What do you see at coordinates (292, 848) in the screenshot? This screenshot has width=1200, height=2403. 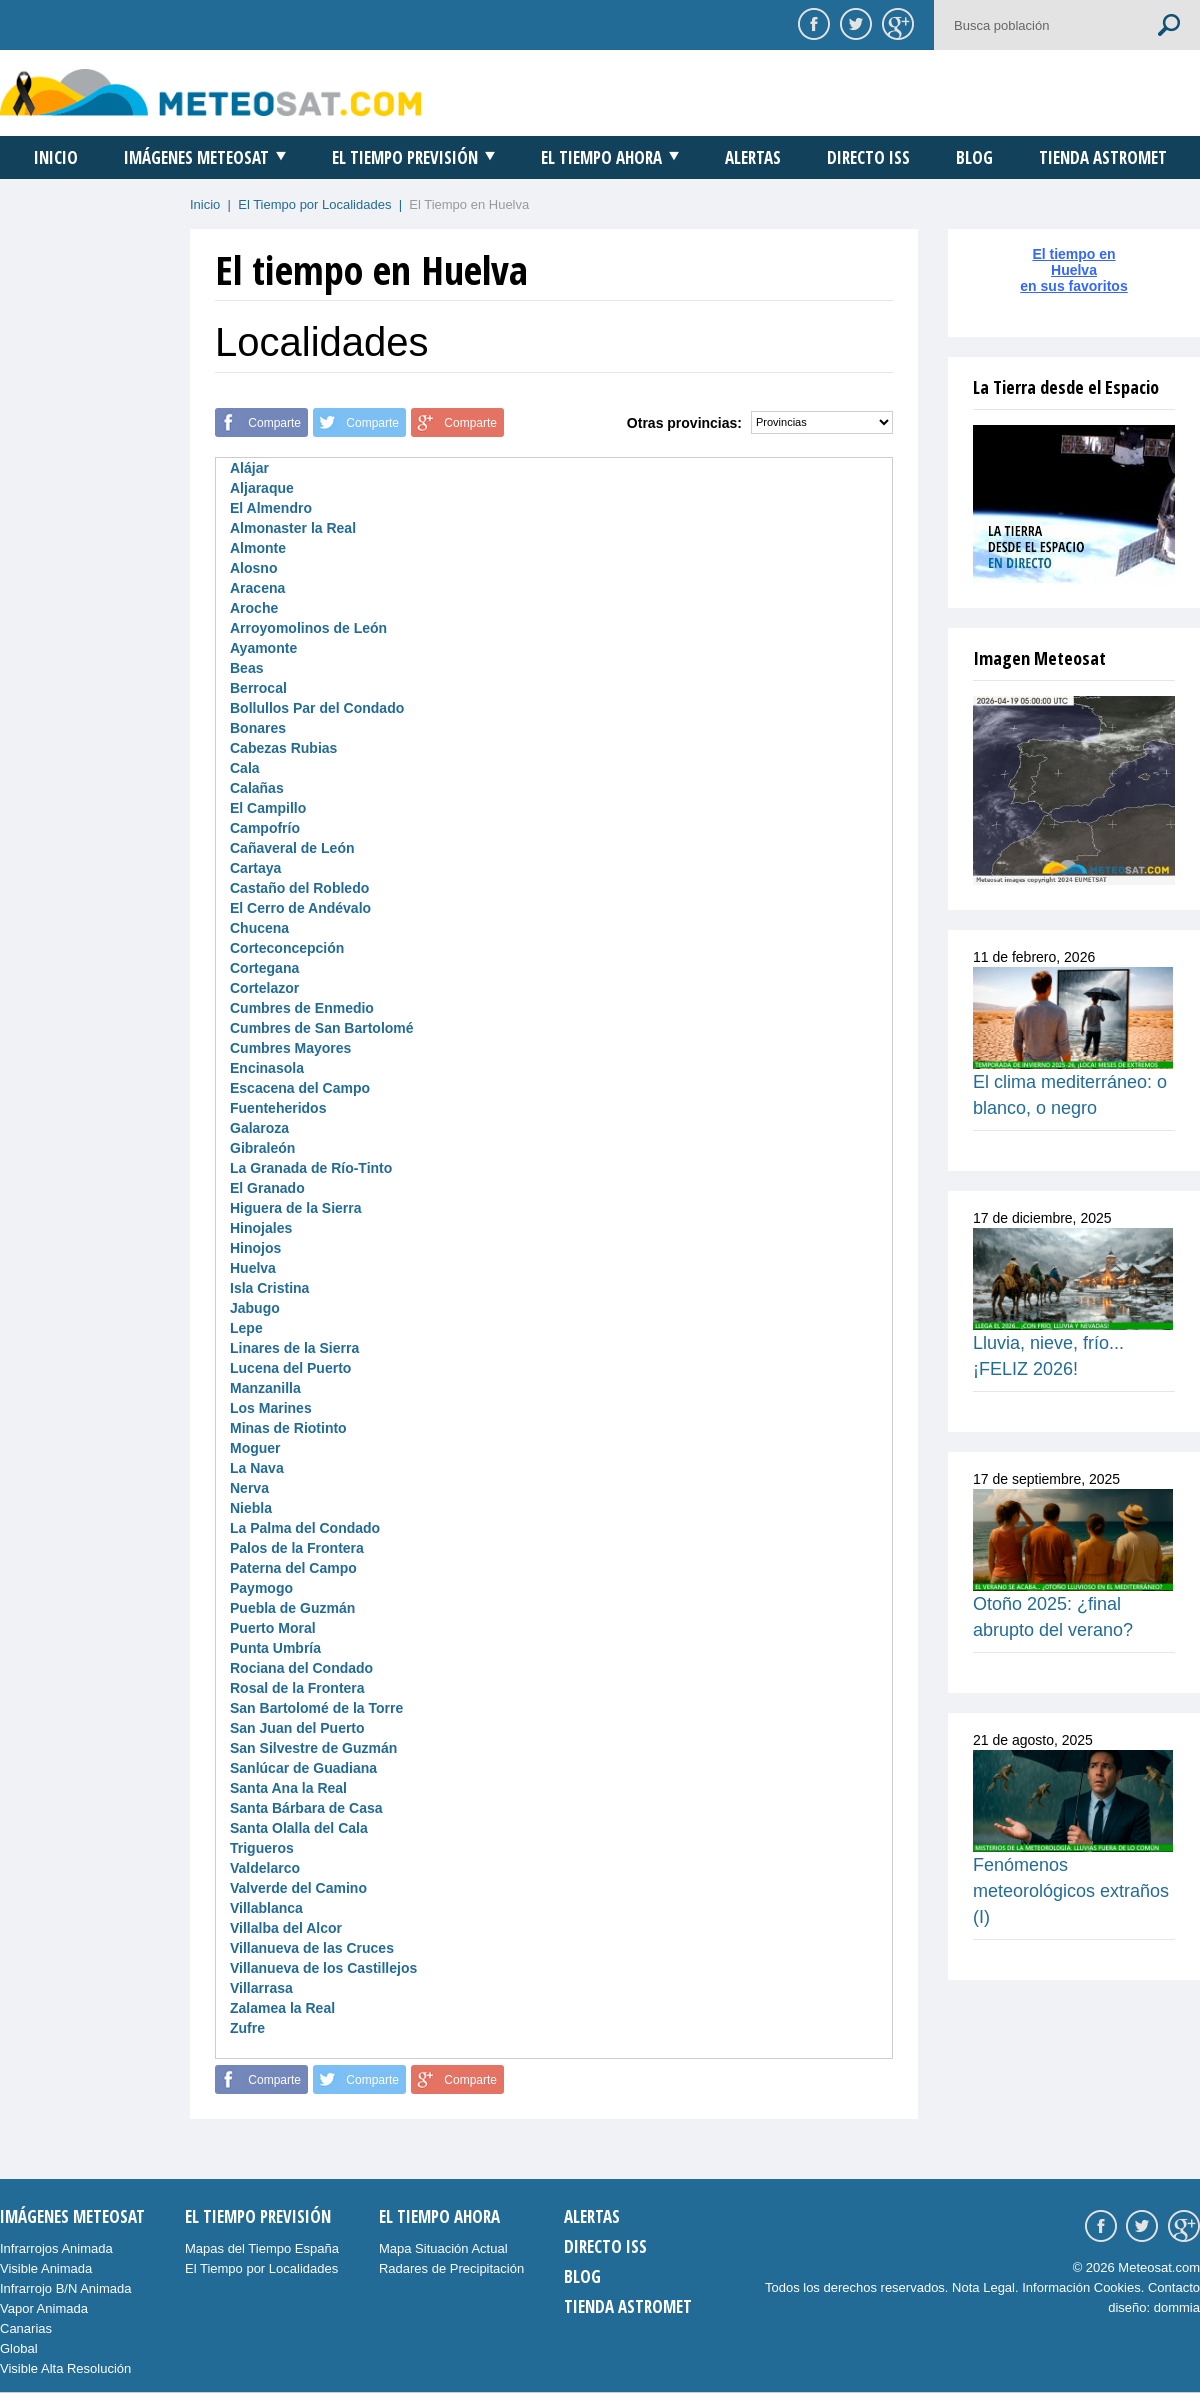 I see `Cañaveral de León` at bounding box center [292, 848].